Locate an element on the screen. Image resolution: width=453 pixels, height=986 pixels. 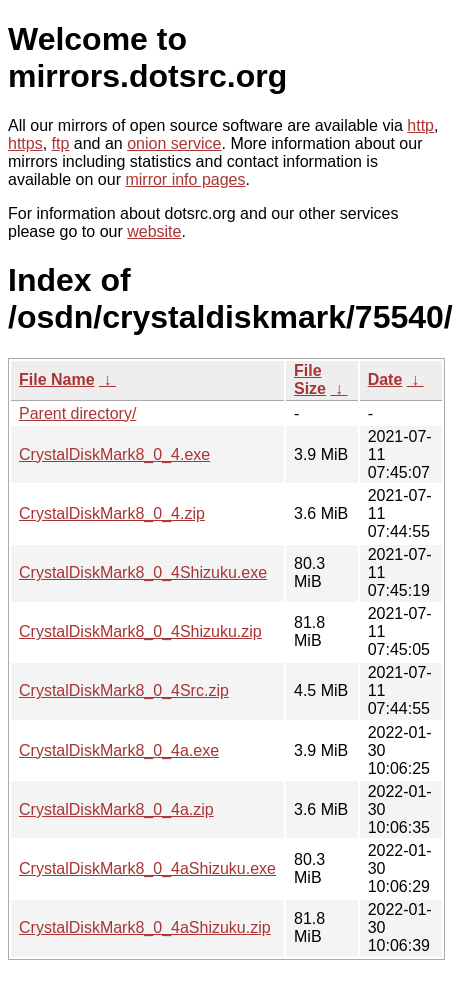
mirror info pages is located at coordinates (185, 179).